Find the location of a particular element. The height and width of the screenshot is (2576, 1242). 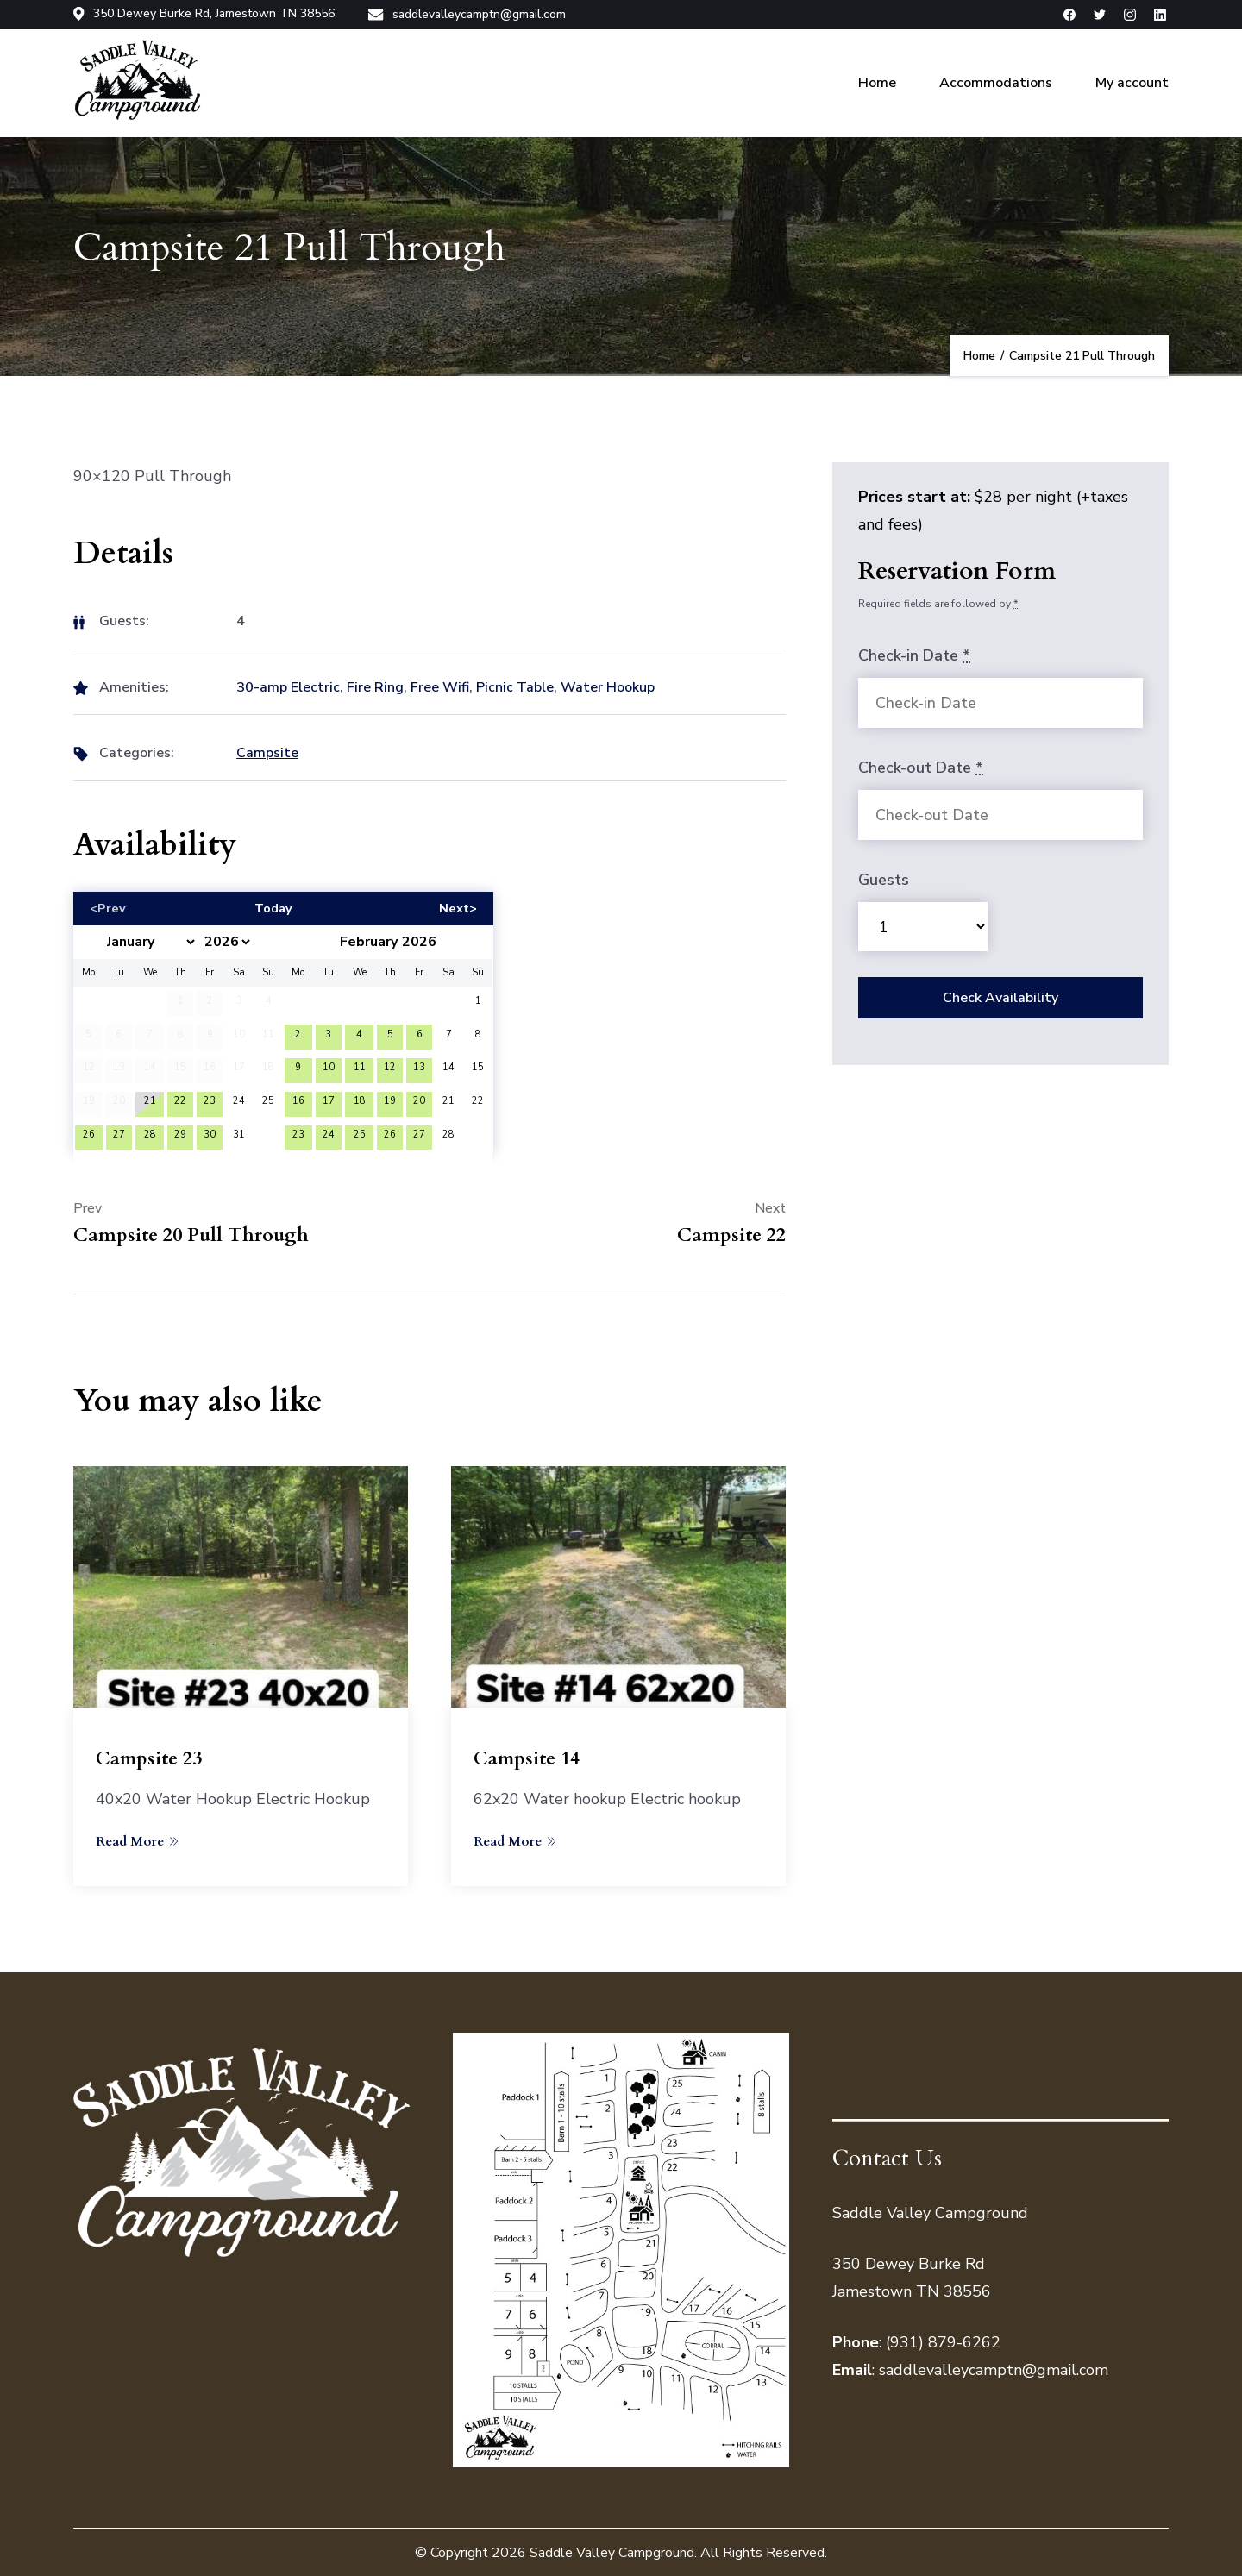

Water Hookup is located at coordinates (608, 684).